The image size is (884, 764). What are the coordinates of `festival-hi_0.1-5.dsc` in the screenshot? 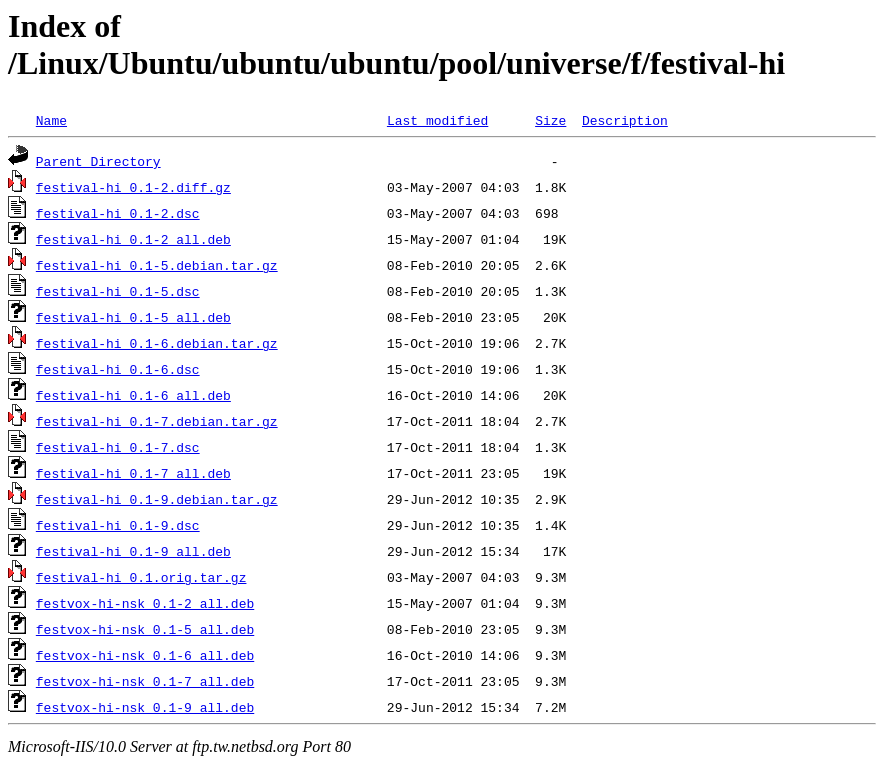 It's located at (118, 291).